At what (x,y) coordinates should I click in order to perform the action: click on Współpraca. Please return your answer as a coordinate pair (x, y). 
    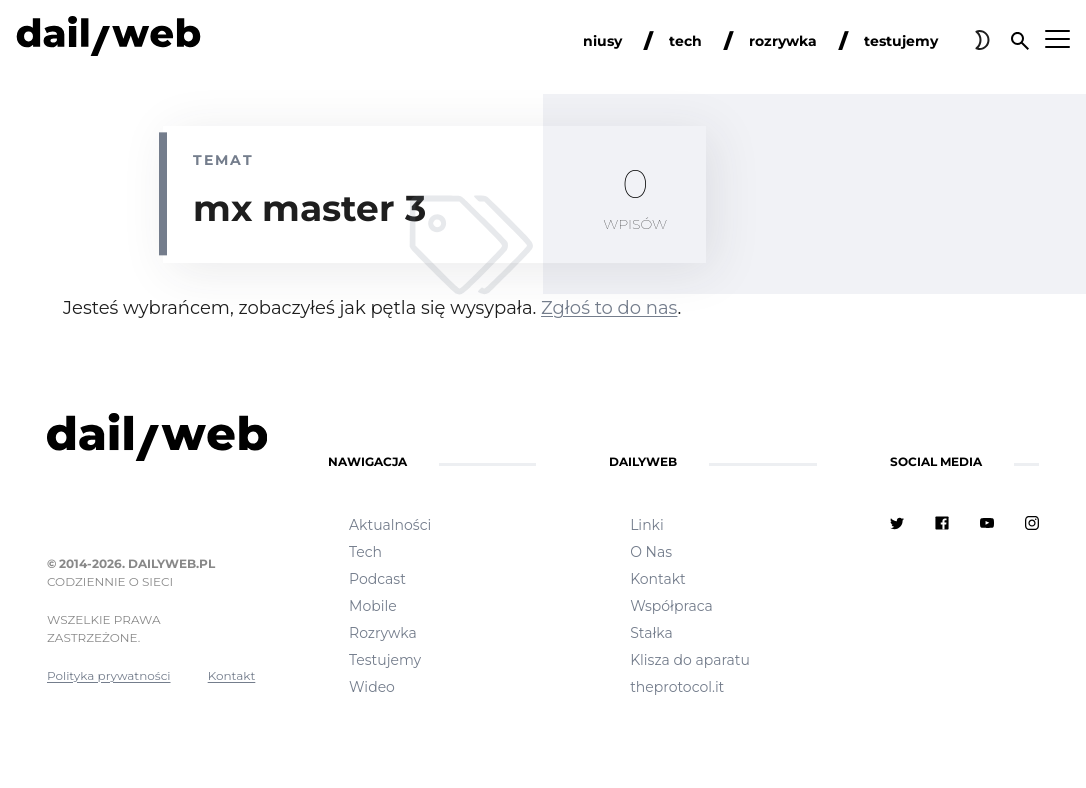
    Looking at the image, I should click on (671, 606).